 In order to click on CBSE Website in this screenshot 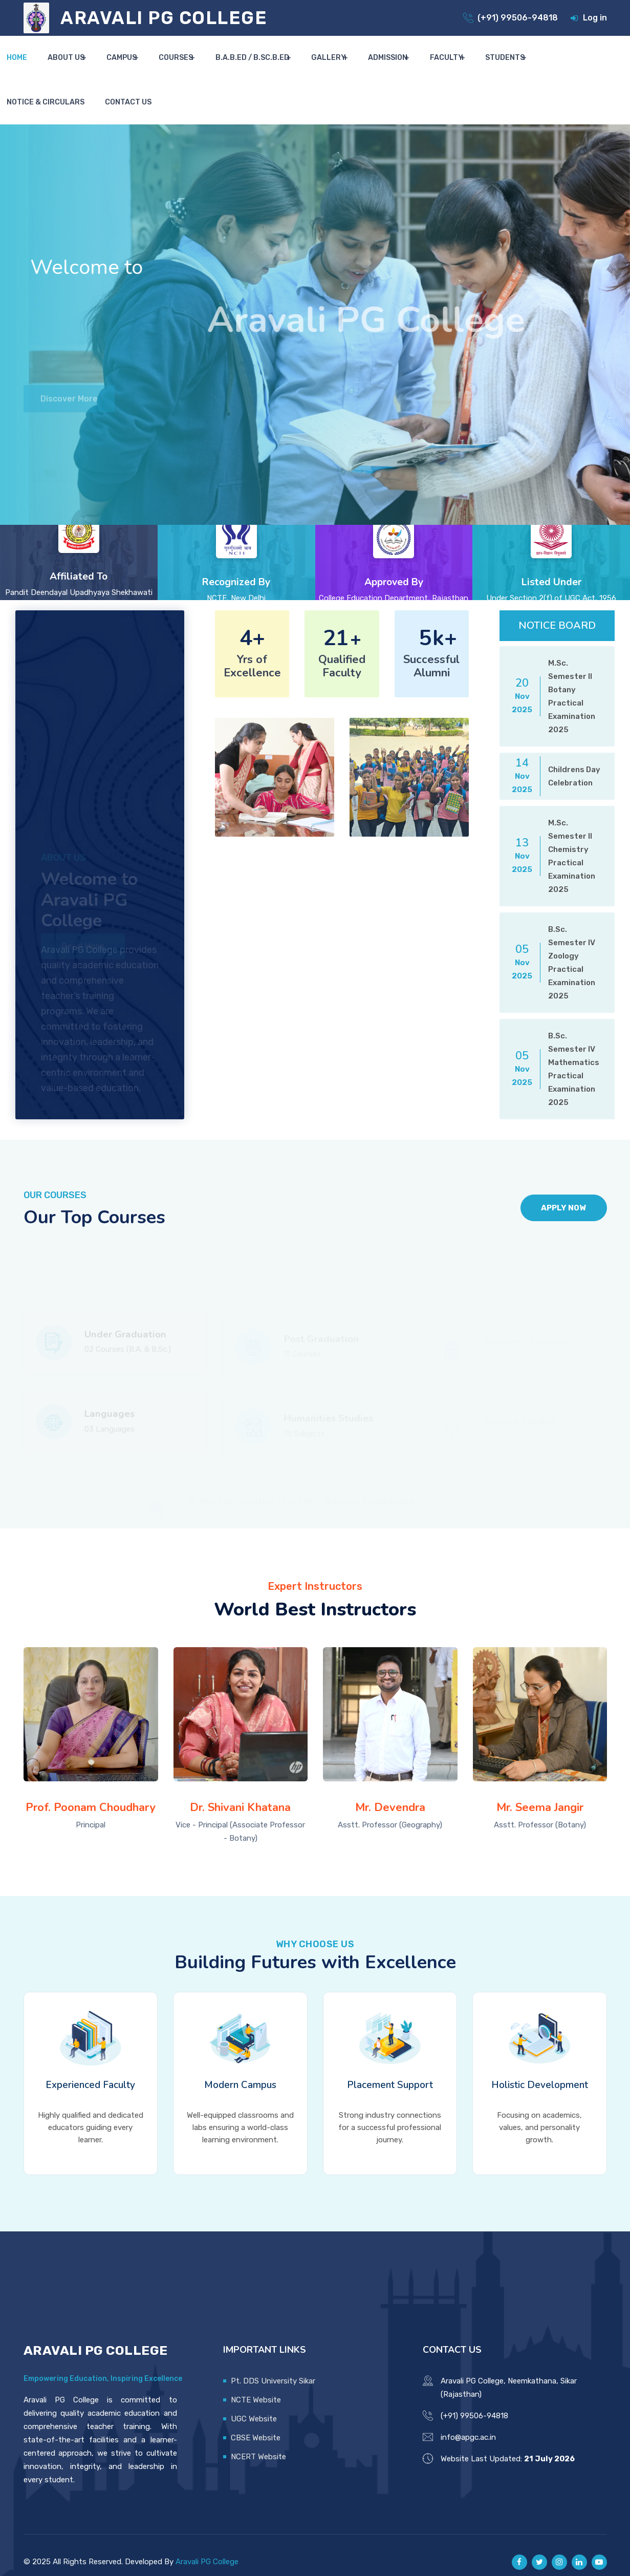, I will do `click(255, 2423)`.